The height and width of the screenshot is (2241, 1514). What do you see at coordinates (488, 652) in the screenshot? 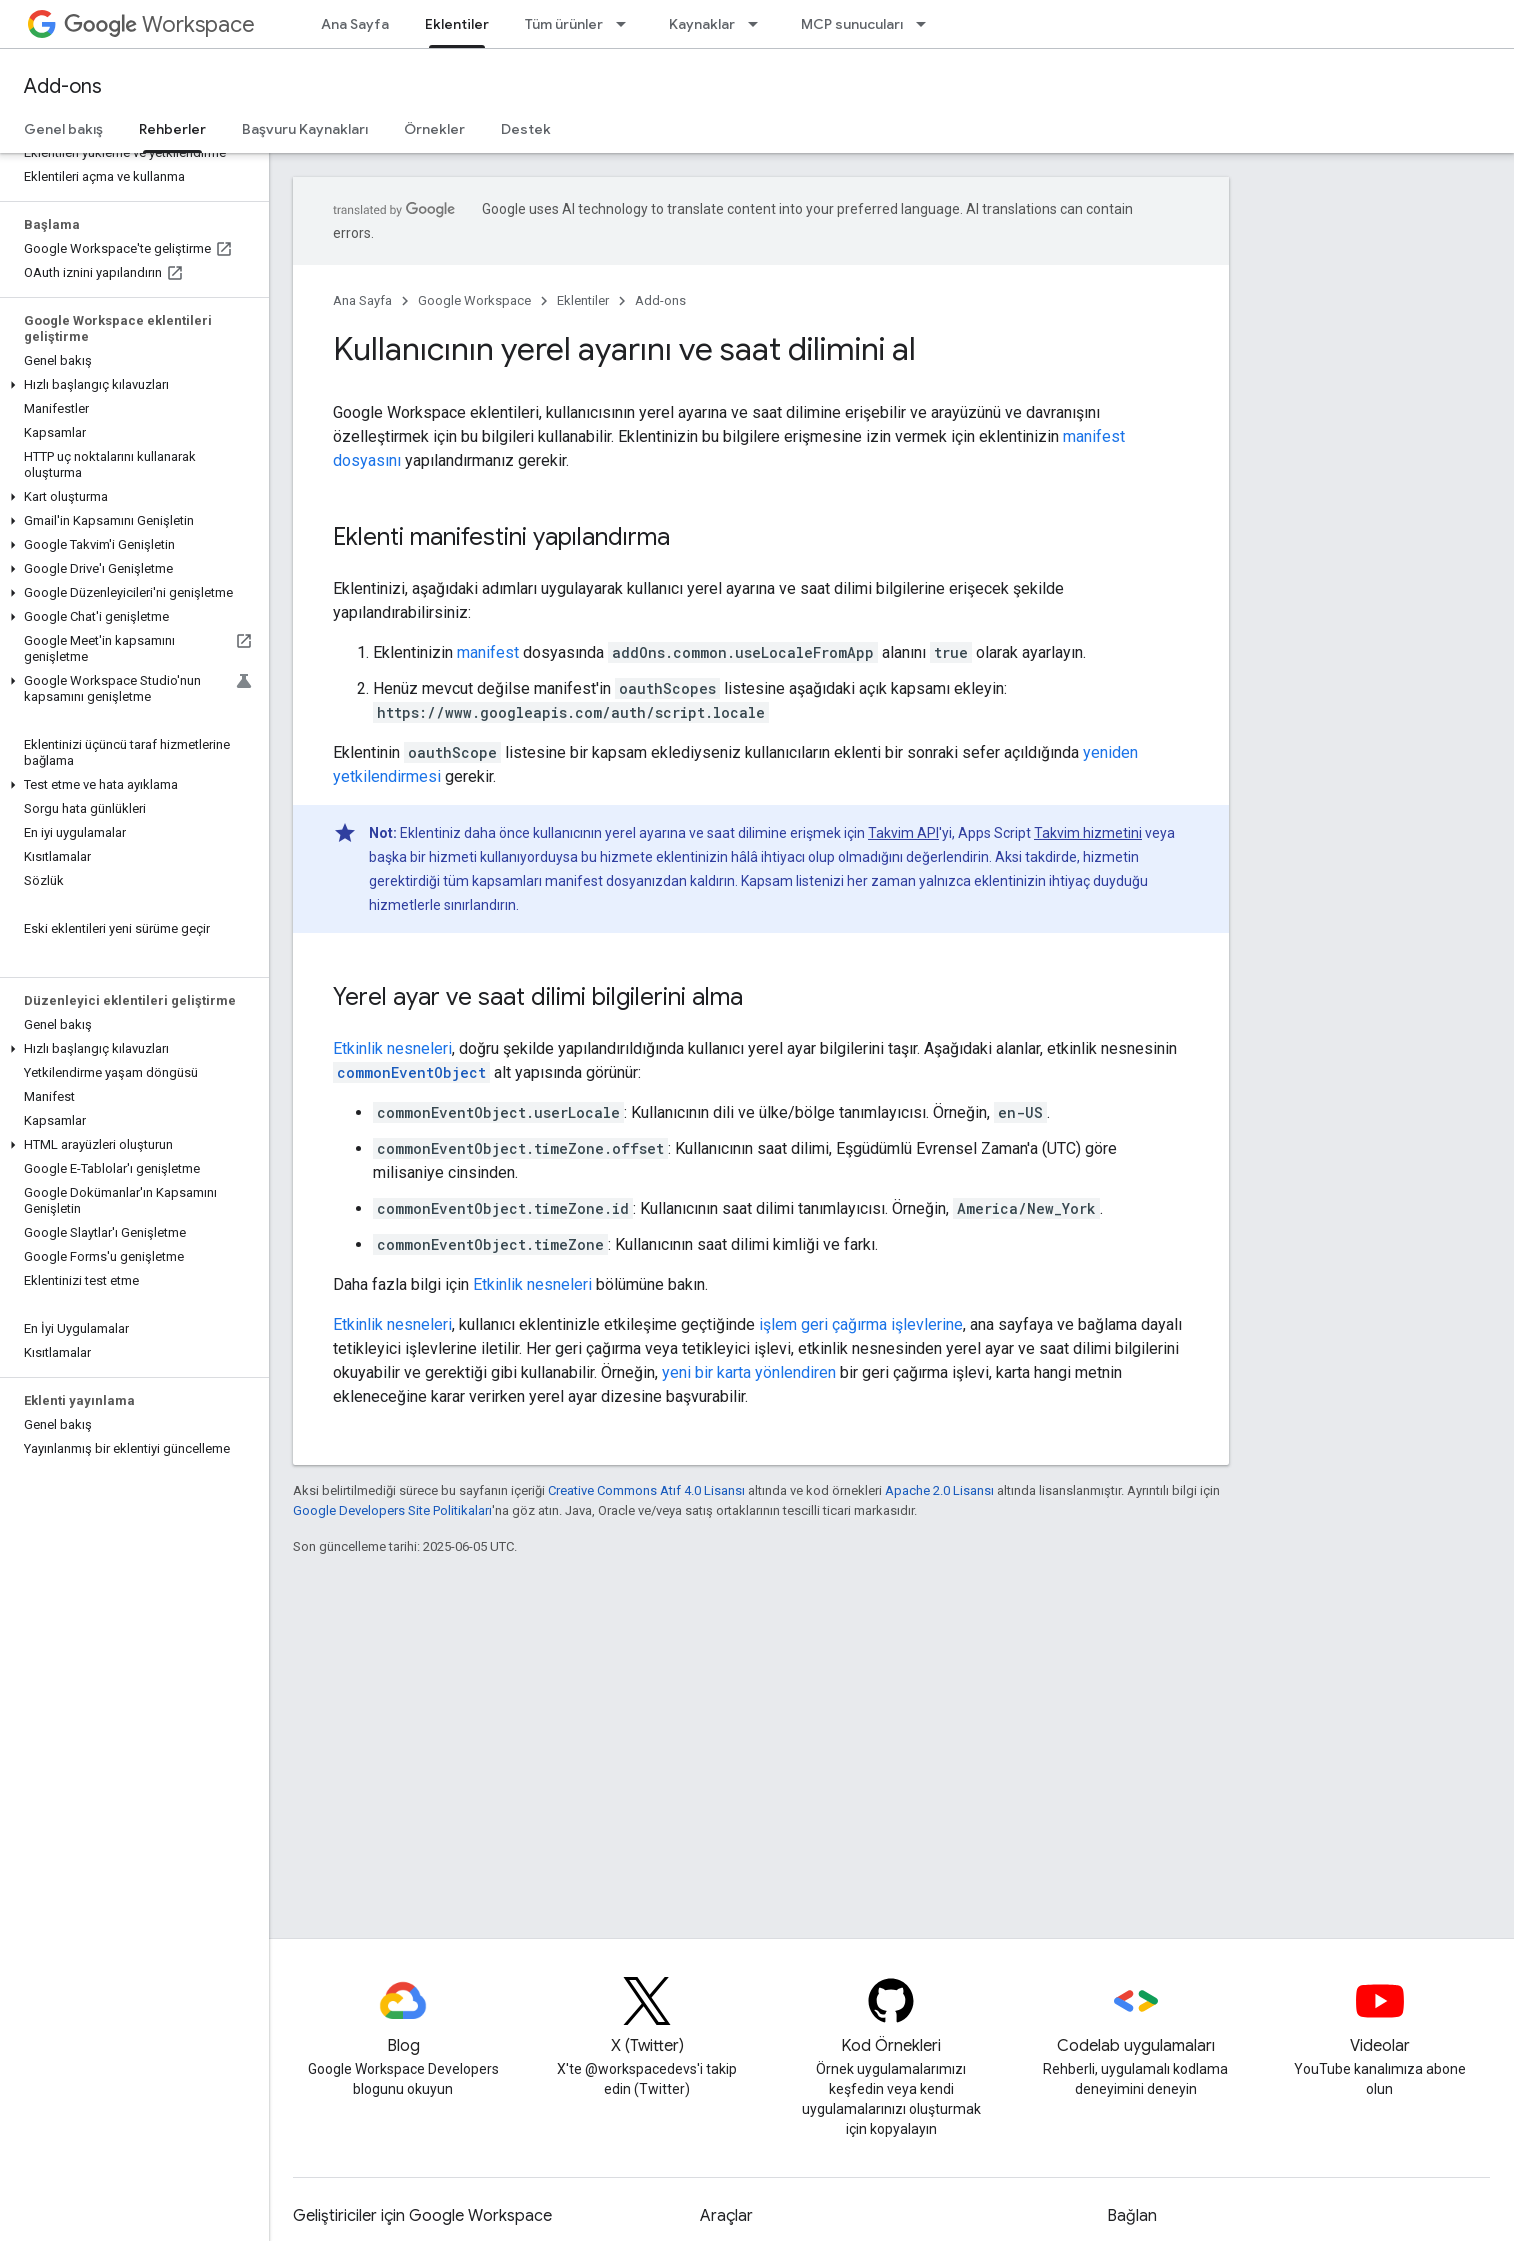
I see `manifest` at bounding box center [488, 652].